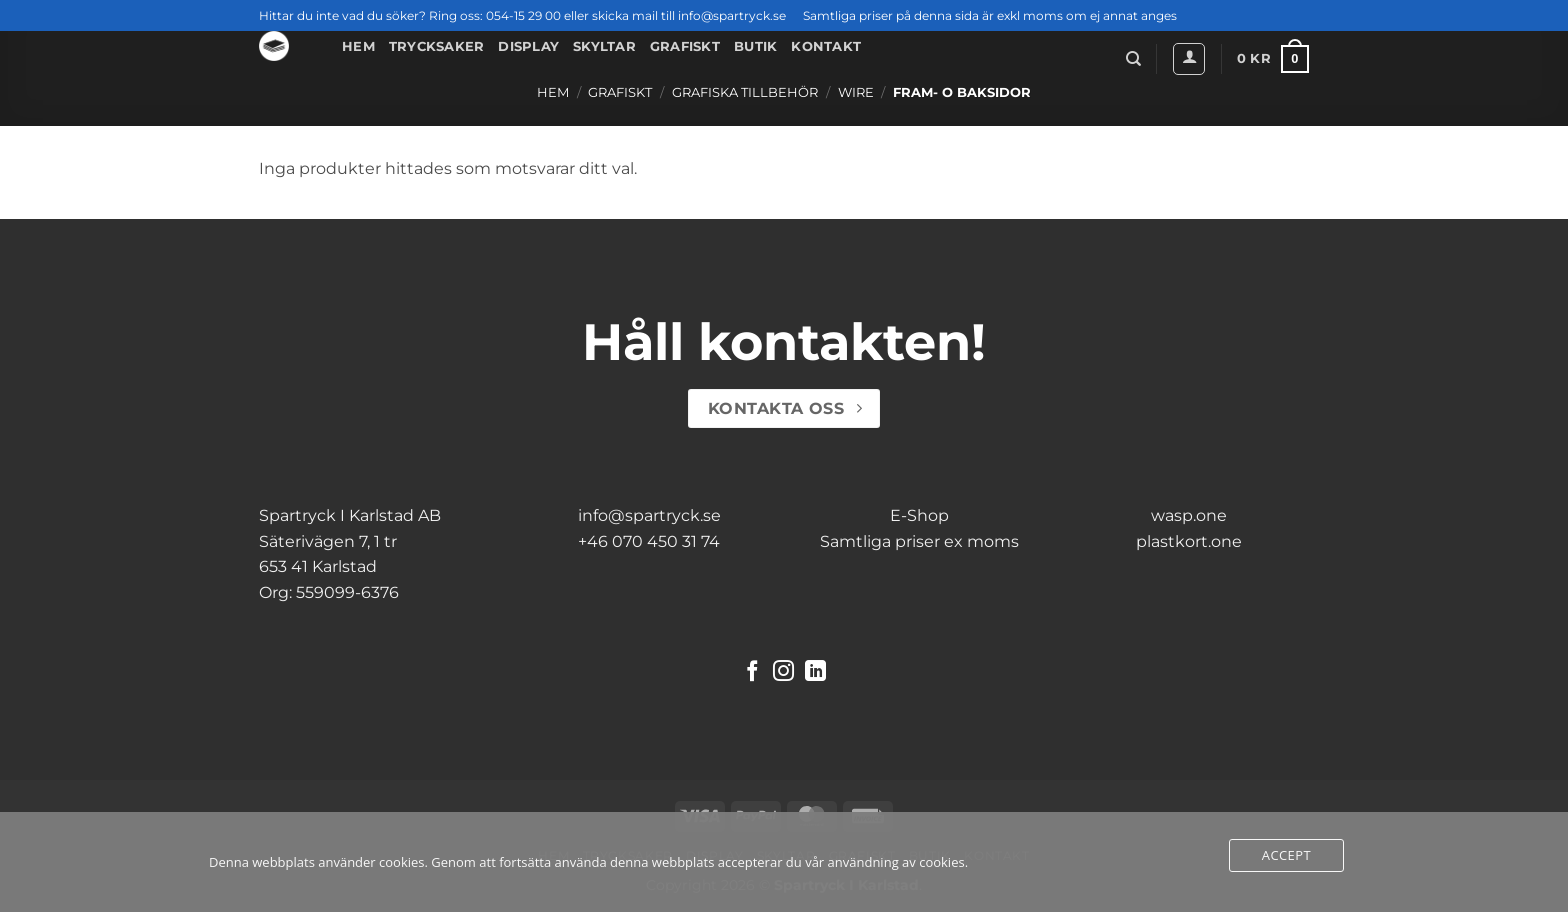 The height and width of the screenshot is (912, 1568). I want to click on Grafiska Tillbehör, so click(745, 92).